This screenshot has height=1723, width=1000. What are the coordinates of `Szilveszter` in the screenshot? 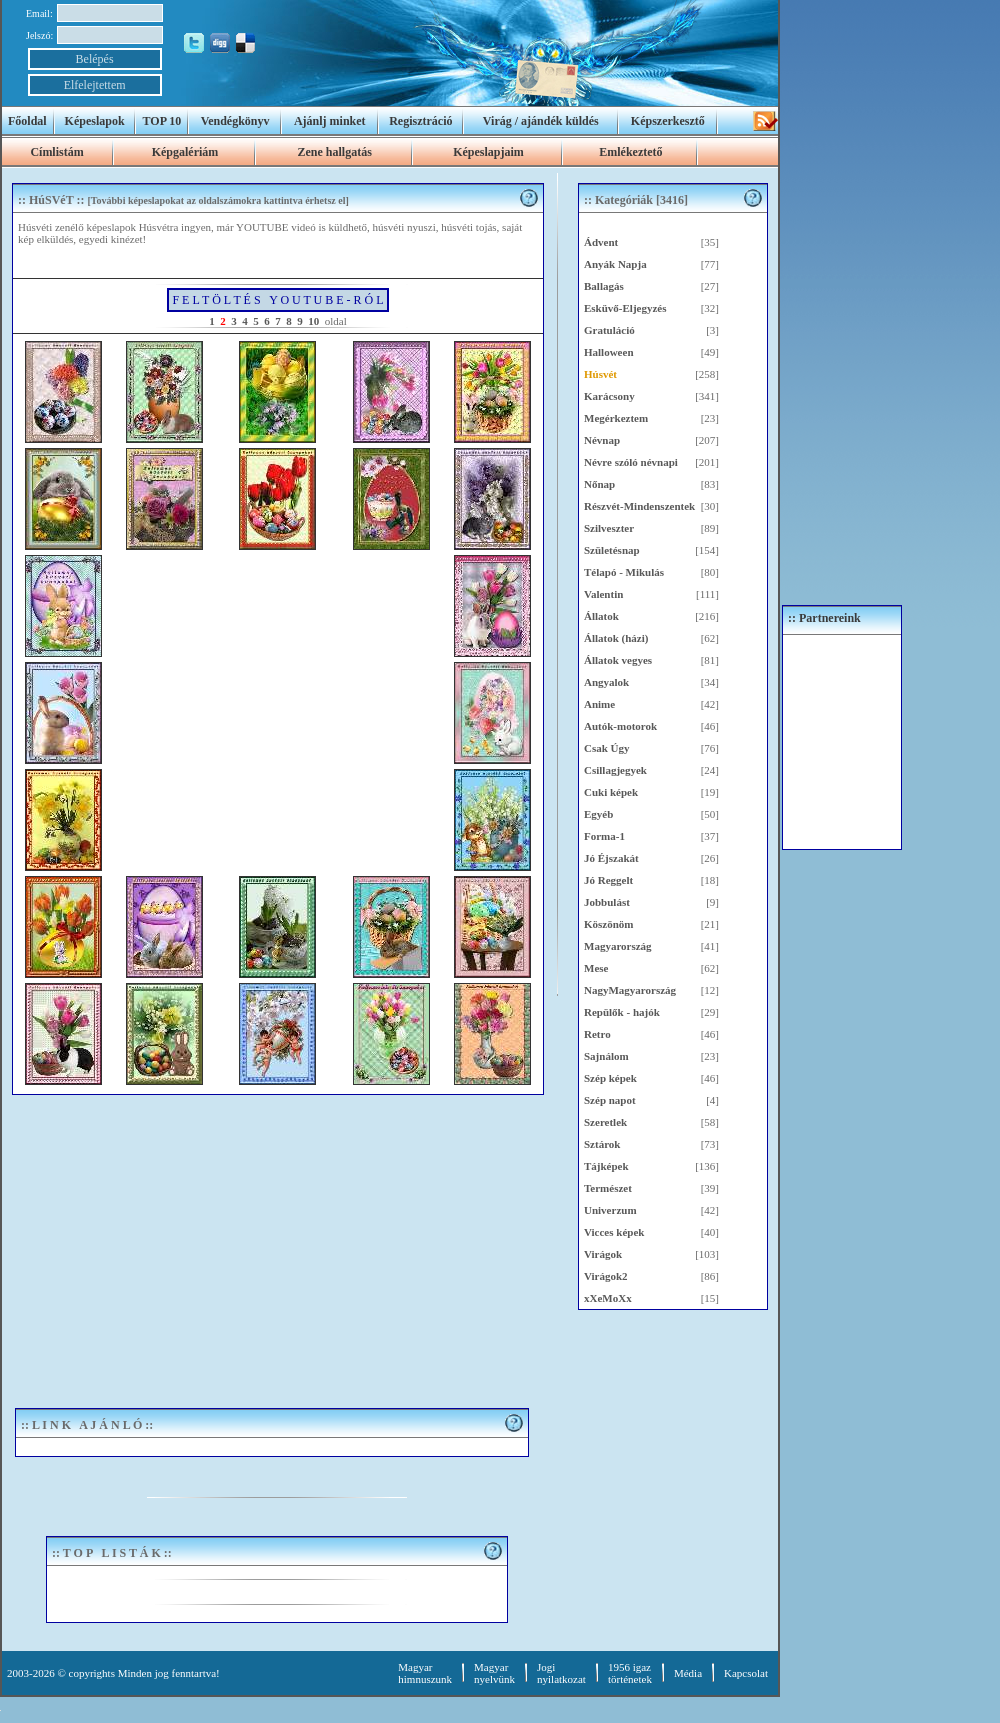 It's located at (609, 528).